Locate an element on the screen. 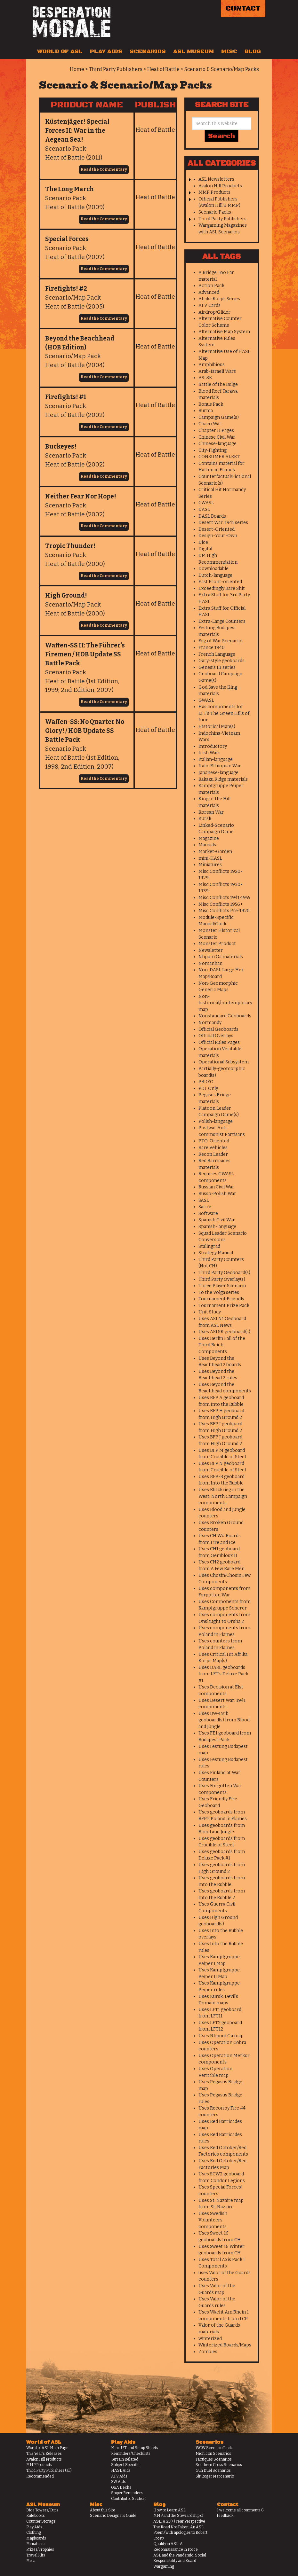 This screenshot has height=2576, width=298. CWASL is located at coordinates (206, 502).